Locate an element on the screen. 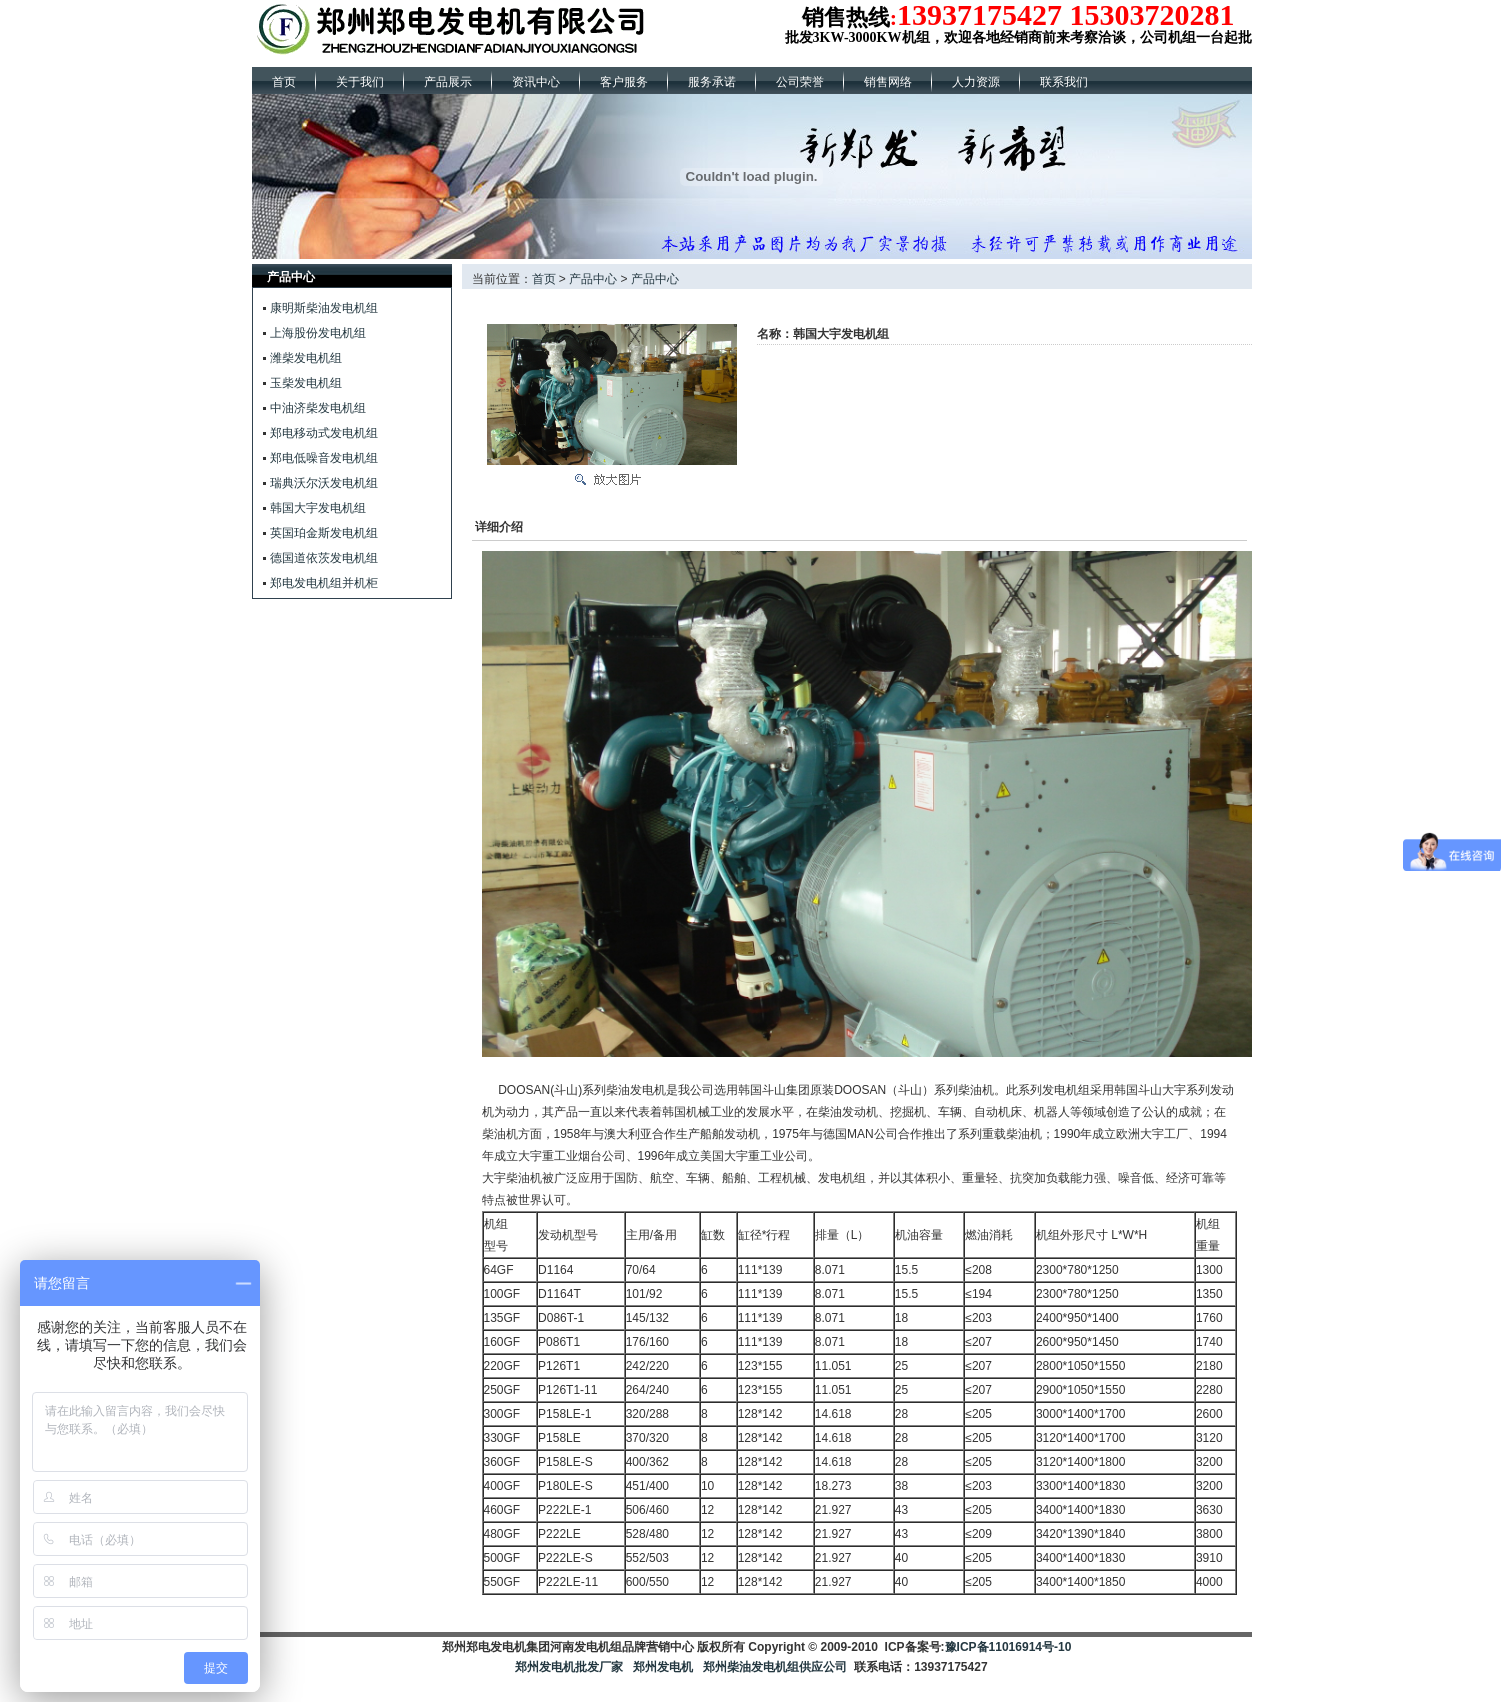 The image size is (1503, 1702). 英国珀金斯发电机组 is located at coordinates (324, 533).